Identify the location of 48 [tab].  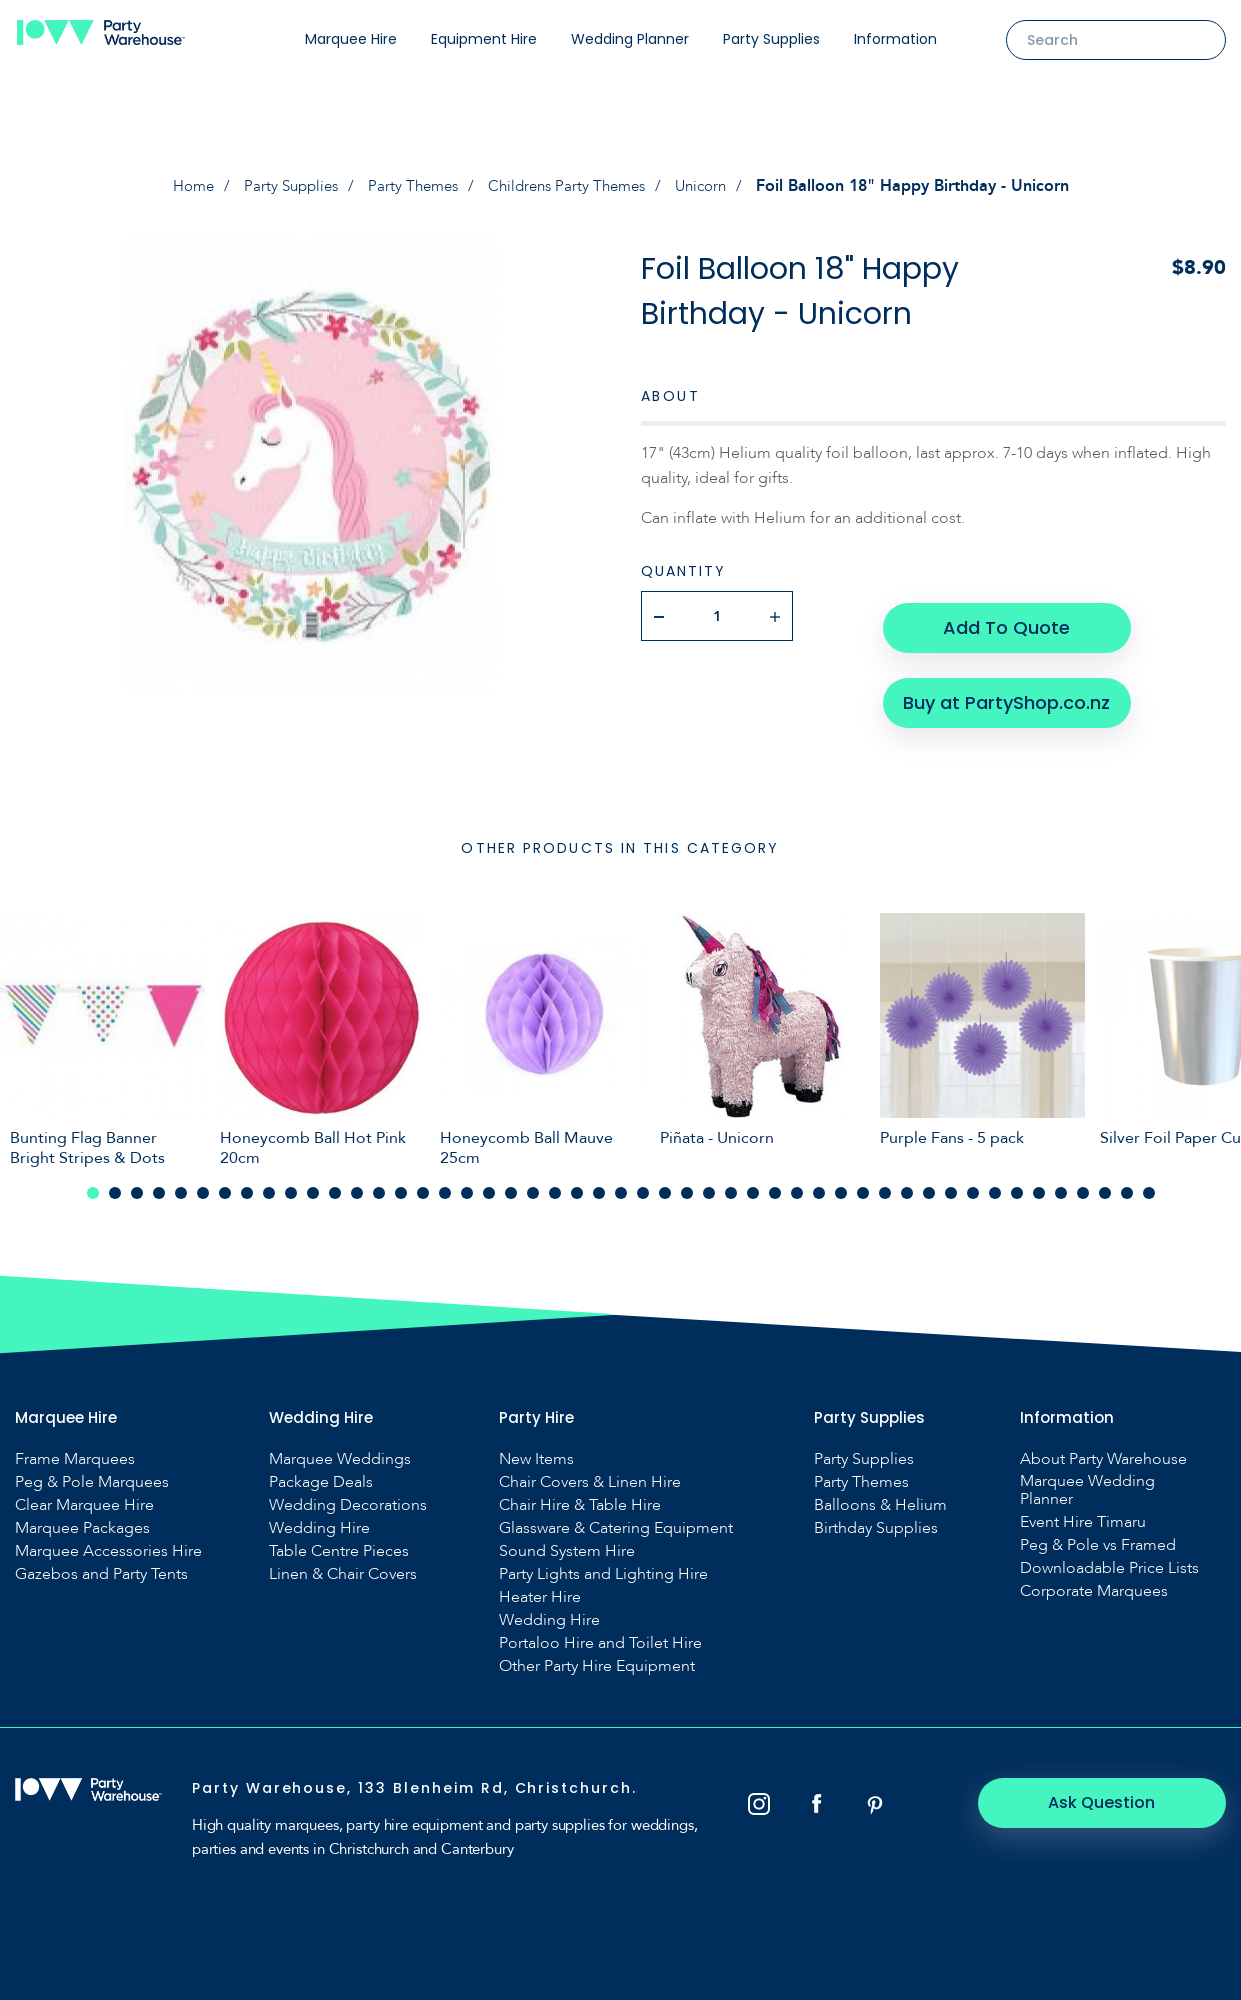
(1127, 1182).